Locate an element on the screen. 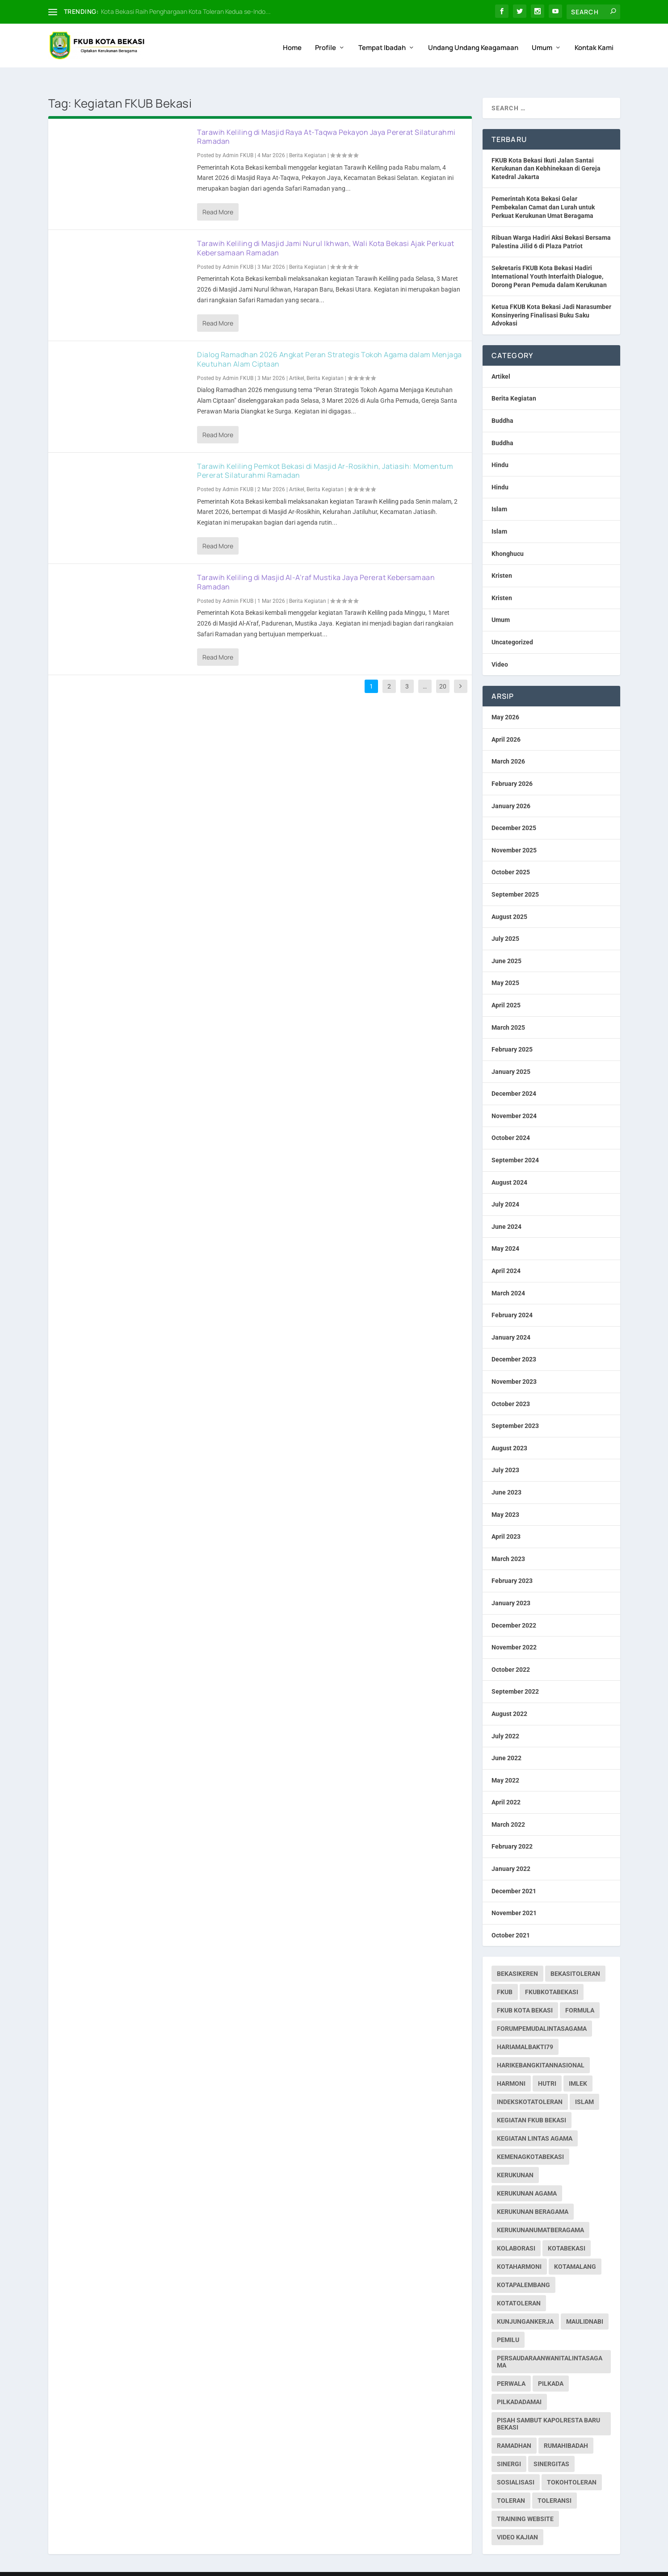 The image size is (668, 2576). Tarawih Keliling di Masjid Raya At-Taqwa Pekayon Jaya Pererat Silaturahmi Ramadan is located at coordinates (326, 119).